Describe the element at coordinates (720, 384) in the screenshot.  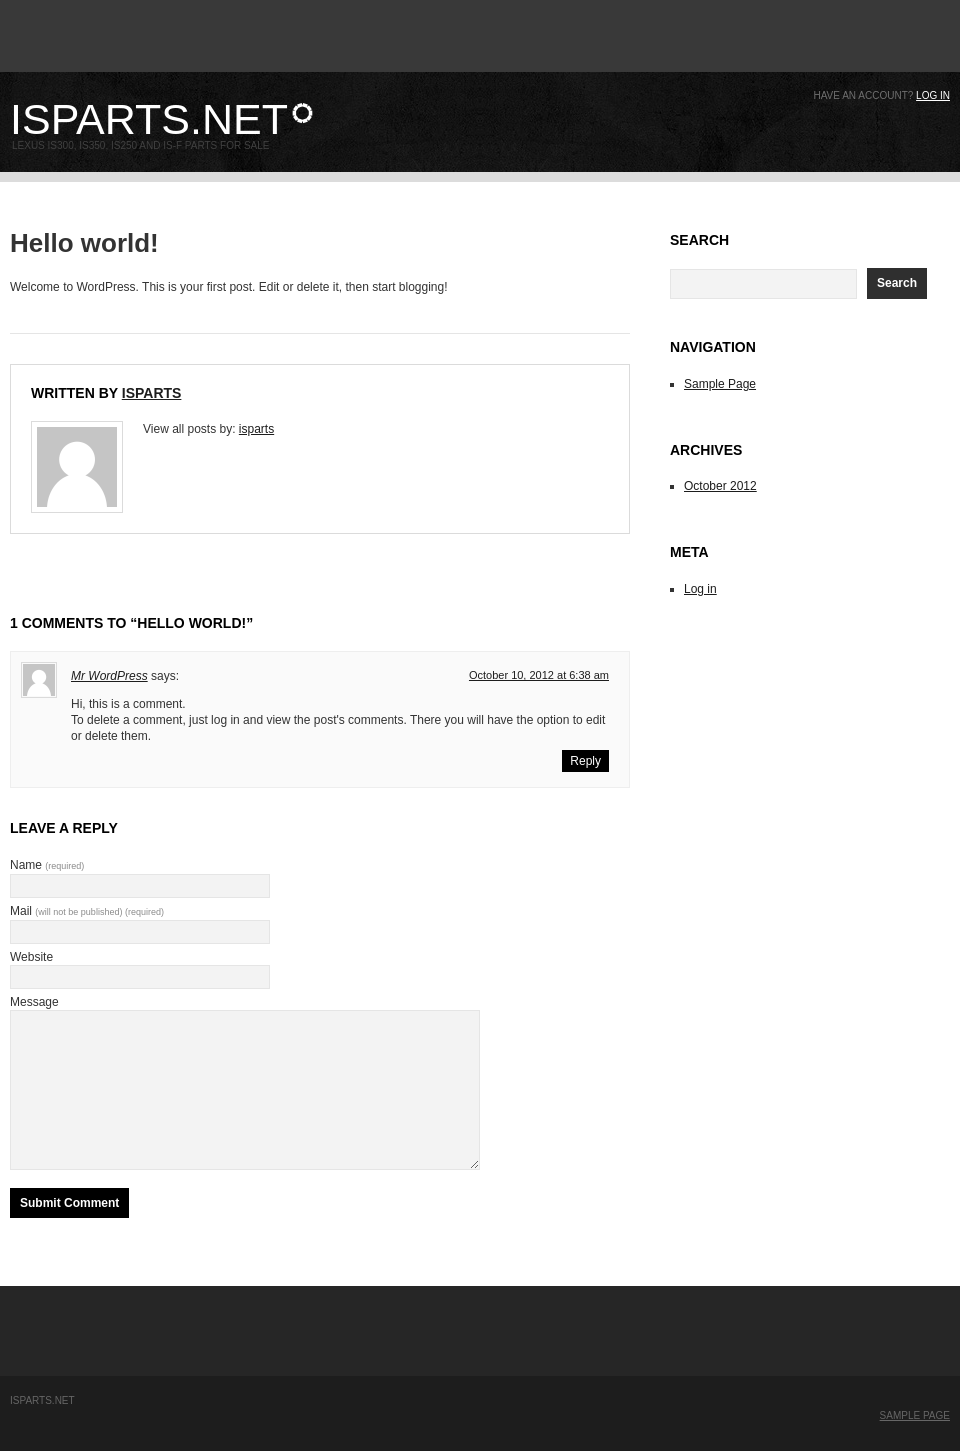
I see `Sample Page` at that location.